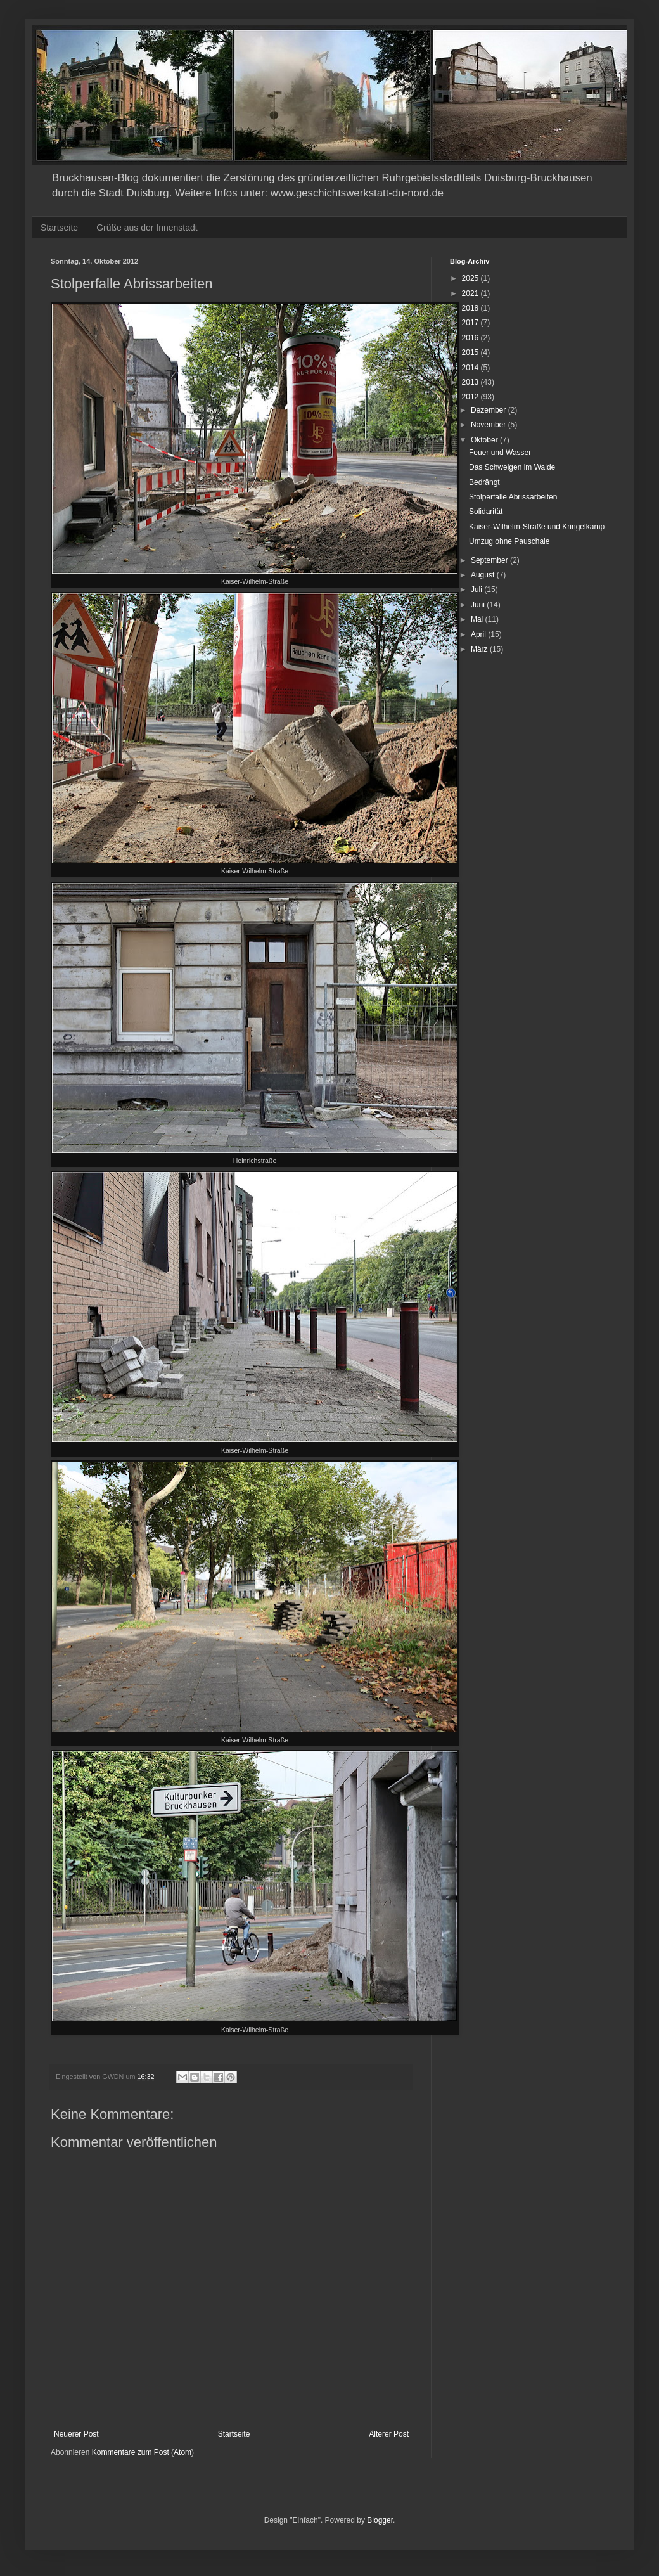  What do you see at coordinates (477, 589) in the screenshot?
I see `Juli` at bounding box center [477, 589].